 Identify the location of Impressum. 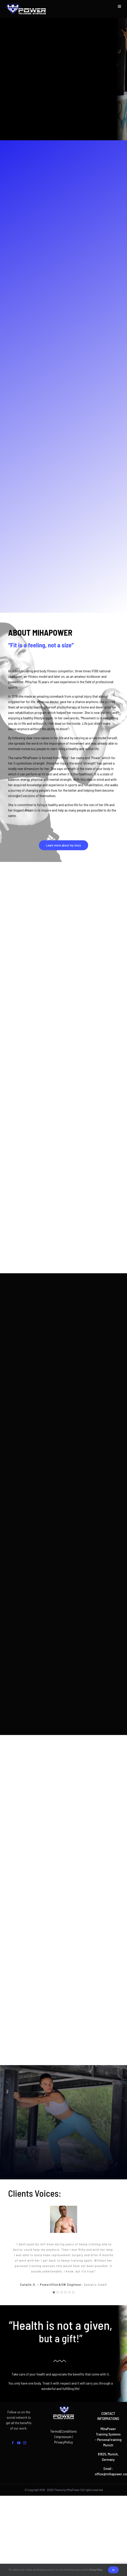
(63, 2436).